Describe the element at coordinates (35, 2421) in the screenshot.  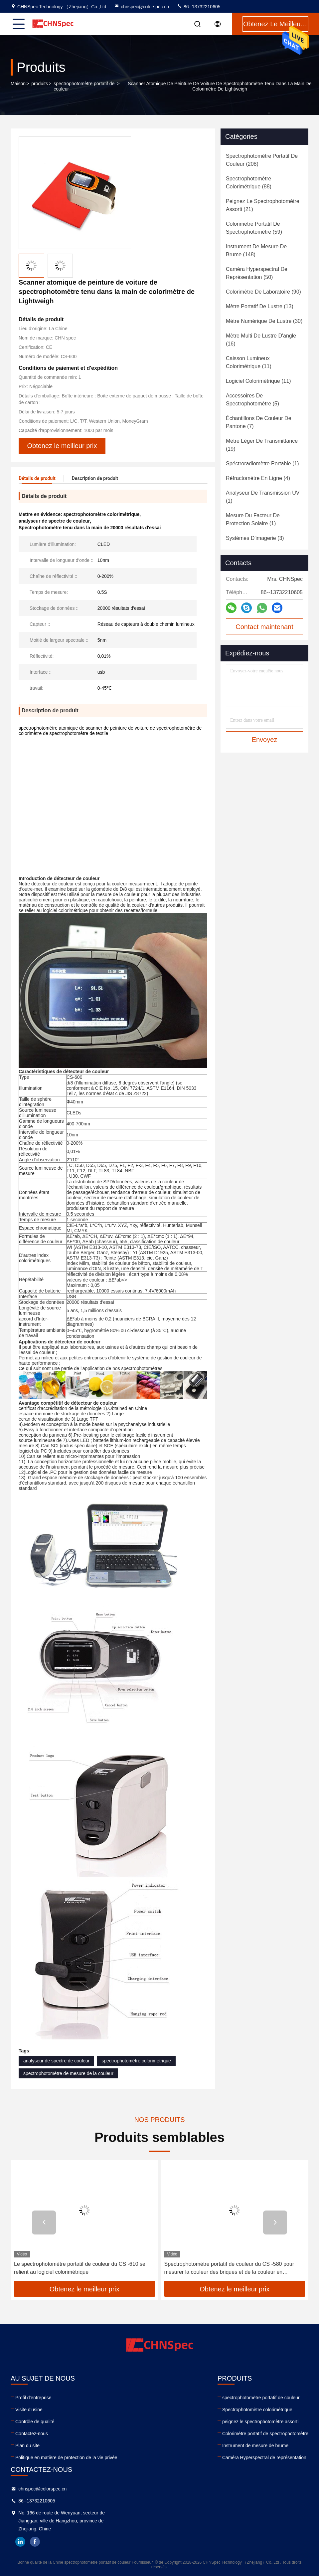
I see `Contrôle de qualité` at that location.